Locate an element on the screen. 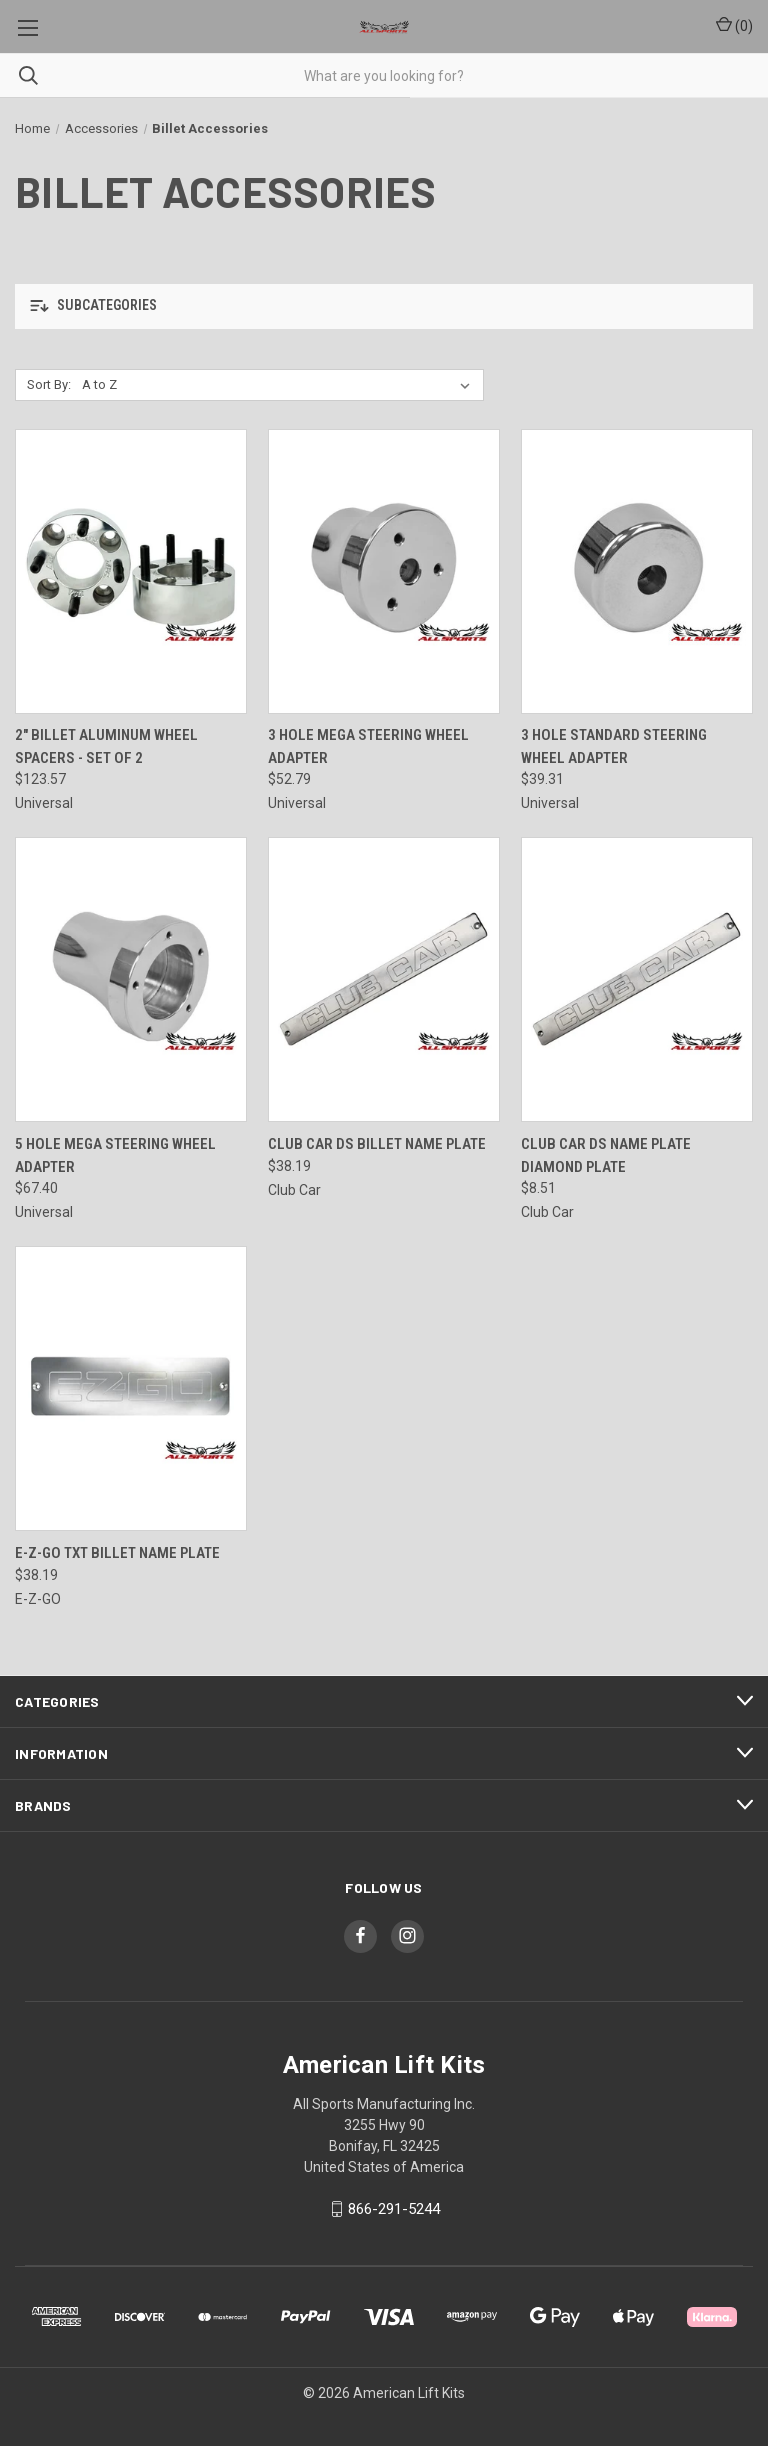 The height and width of the screenshot is (2446, 768). E-Z-Go TXT Billet Name Plate [E-Z-Go TXT Billet Name Plate, $38.19] is located at coordinates (117, 1553).